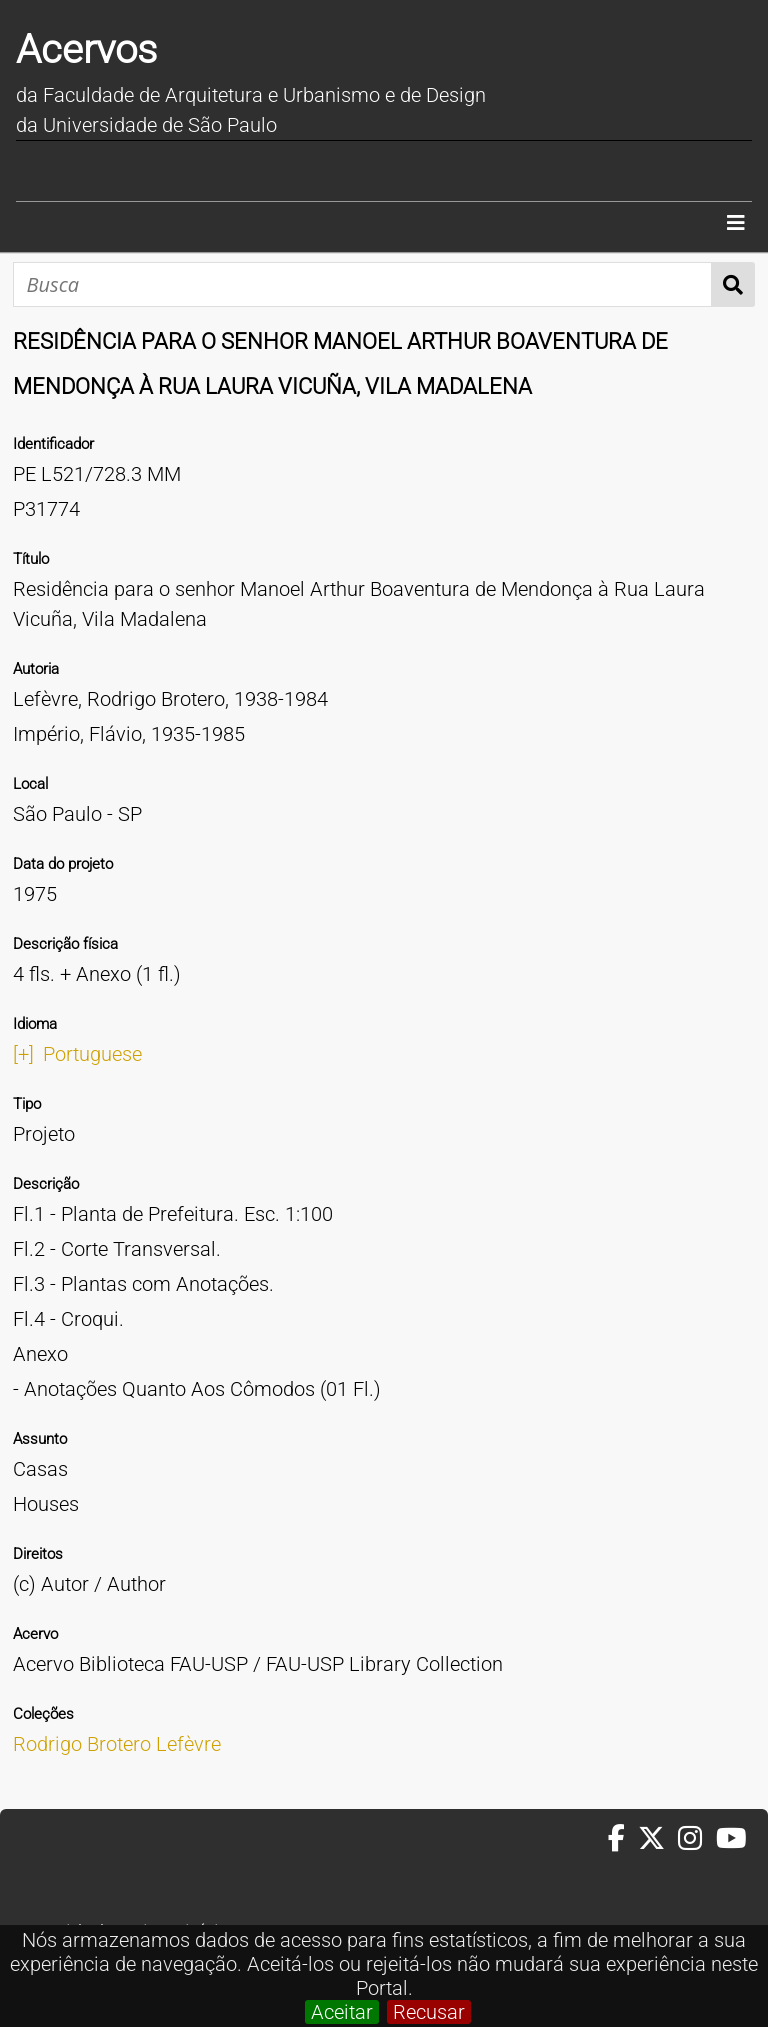  Describe the element at coordinates (658, 1839) in the screenshot. I see `[Twitter da FAUUSP]` at that location.